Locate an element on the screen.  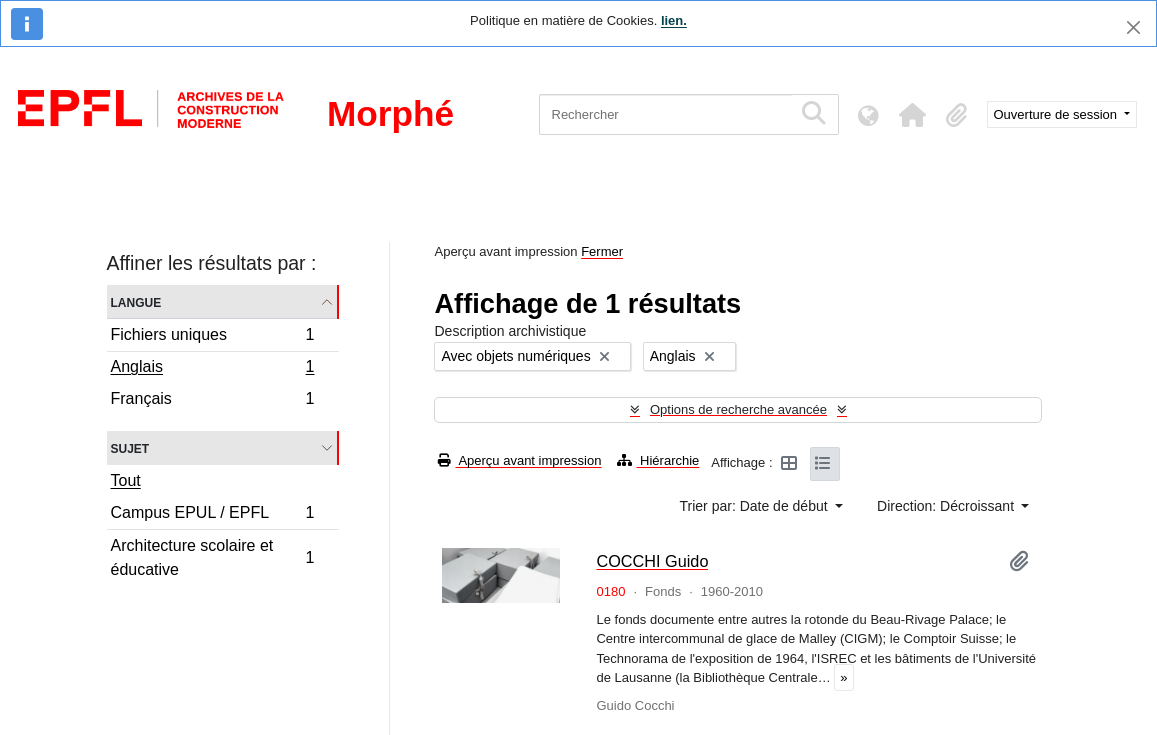
[Fermer] is located at coordinates (1133, 27).